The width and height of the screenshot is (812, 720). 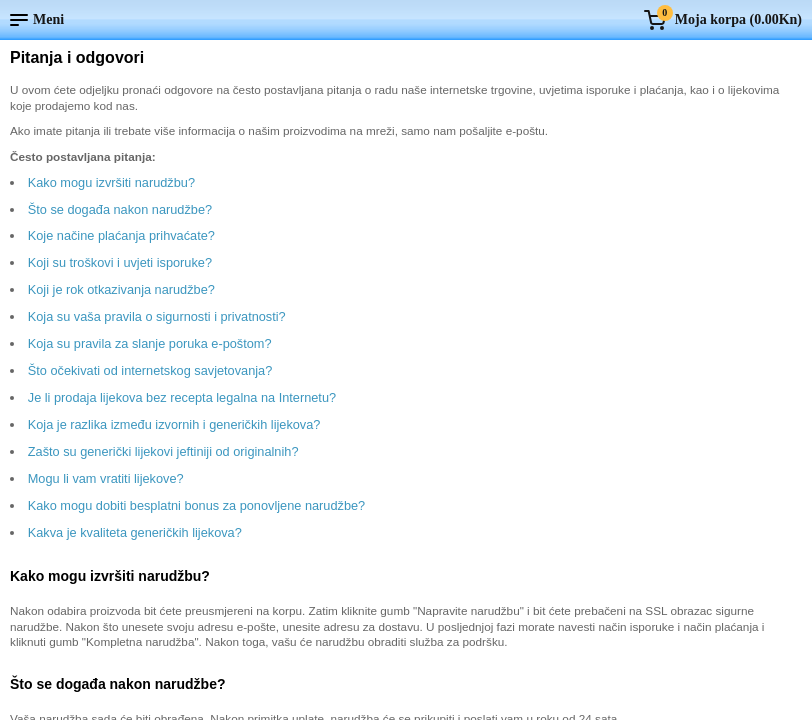 I want to click on Kako mogu izvršiti narudžbu?, so click(x=111, y=182).